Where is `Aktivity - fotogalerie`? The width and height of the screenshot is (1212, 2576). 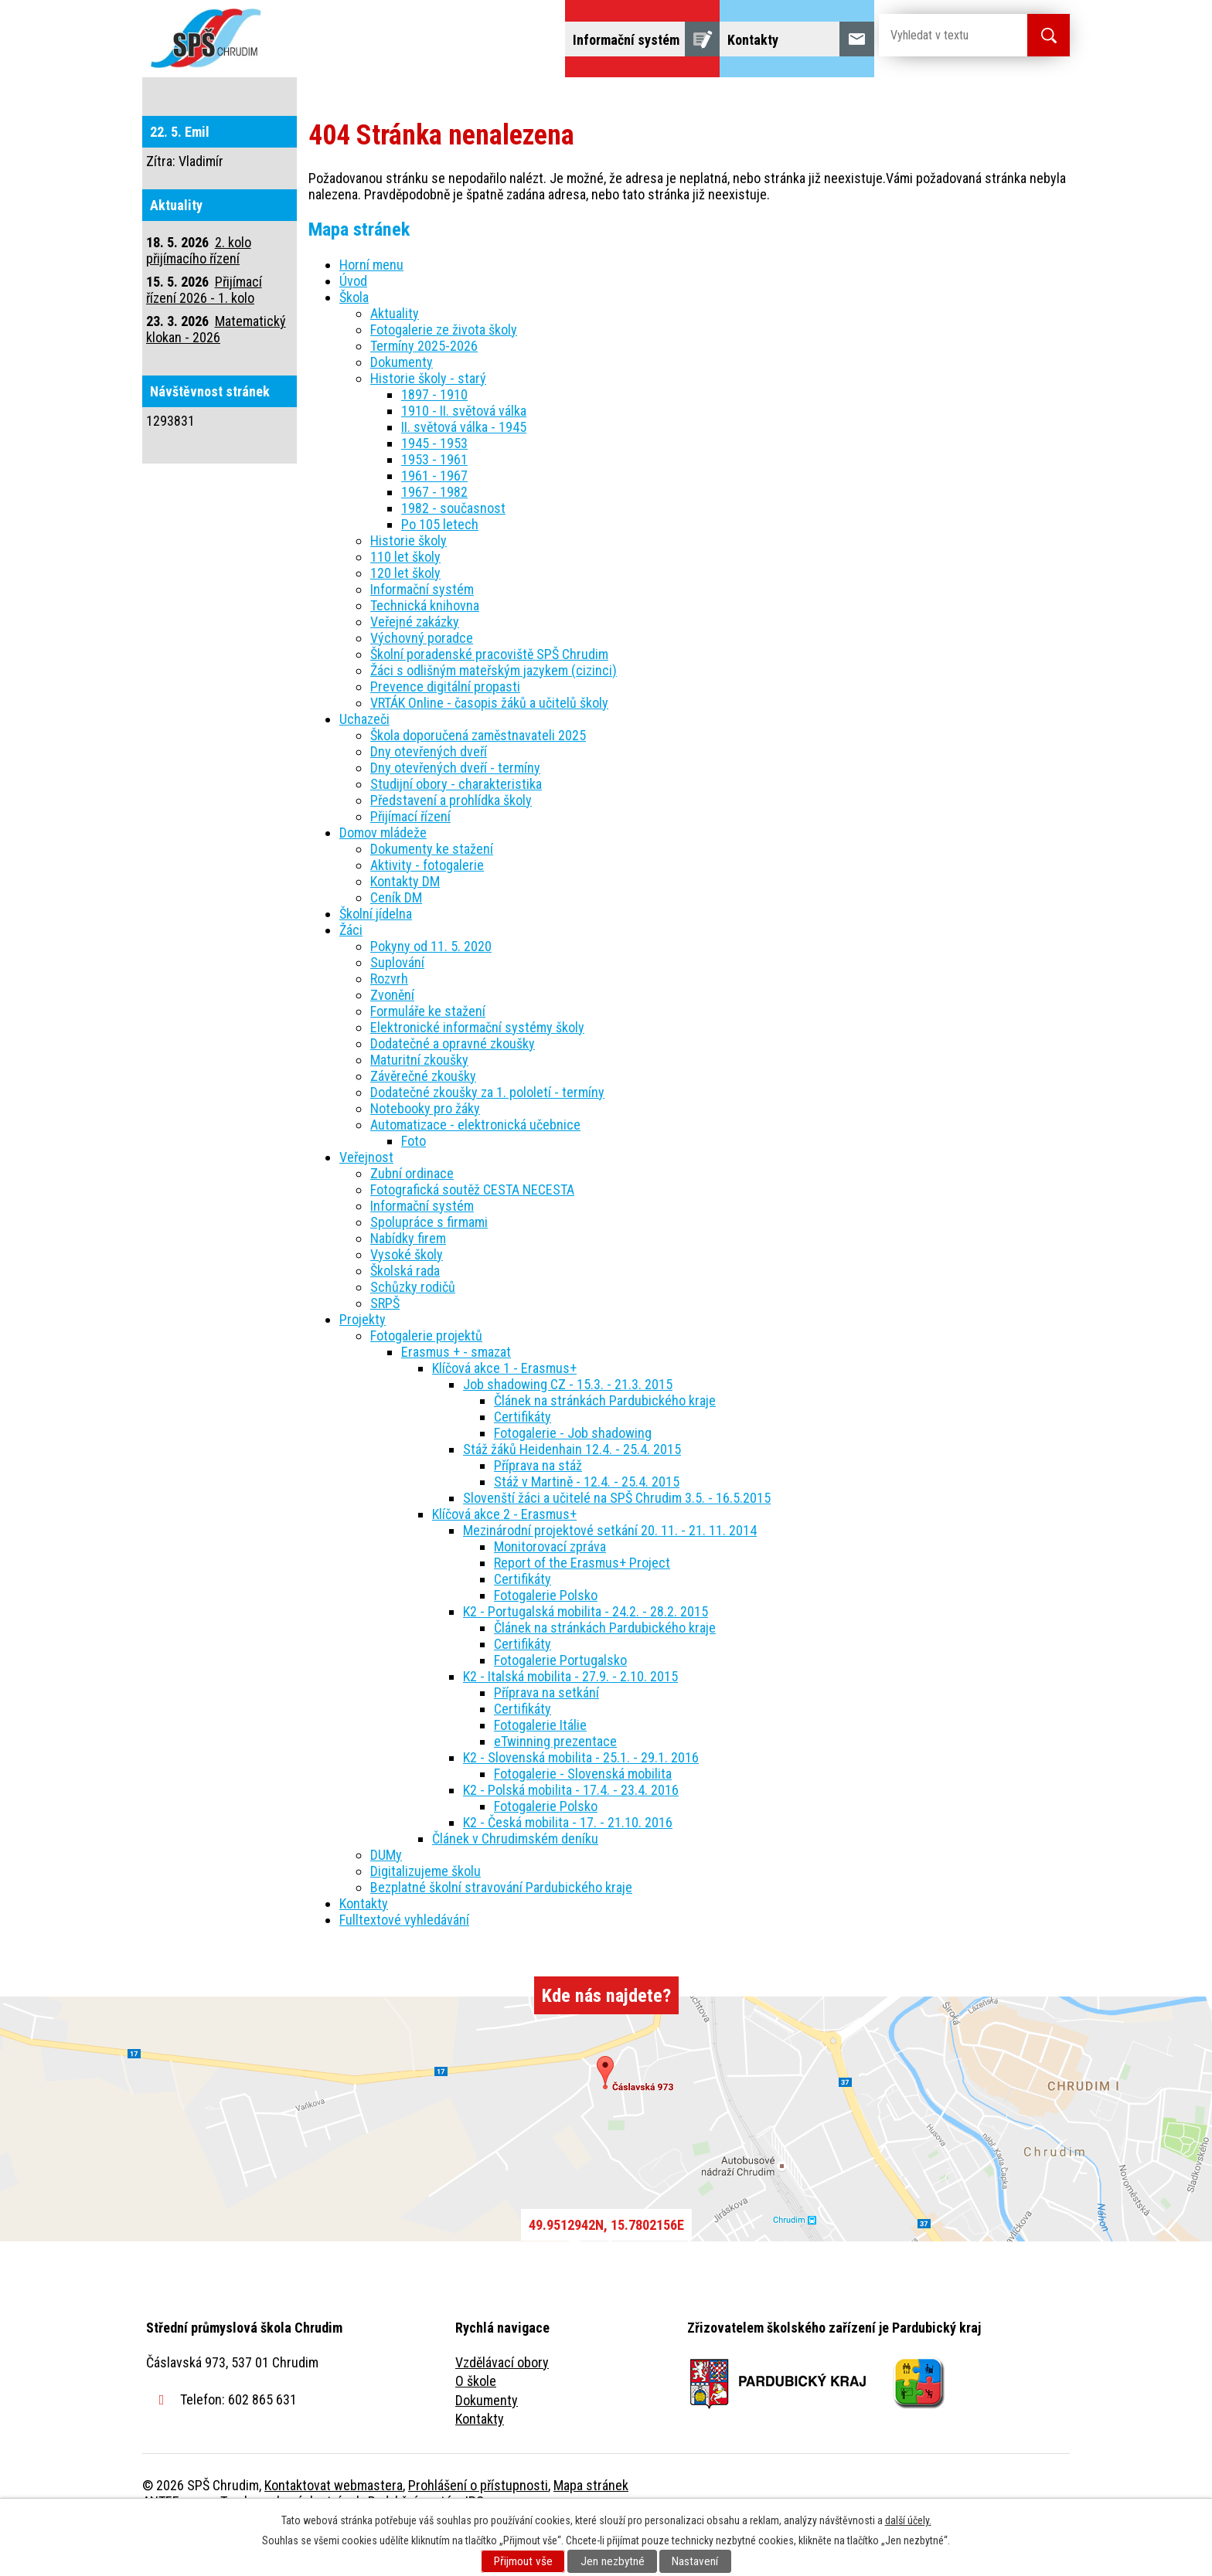
Aktivity - fotogalerie is located at coordinates (427, 908).